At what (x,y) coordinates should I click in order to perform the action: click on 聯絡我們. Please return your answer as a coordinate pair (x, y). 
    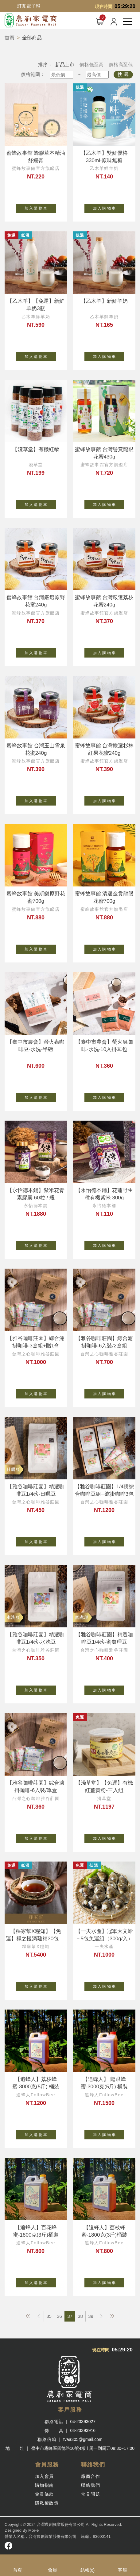
    Looking at the image, I should click on (90, 2485).